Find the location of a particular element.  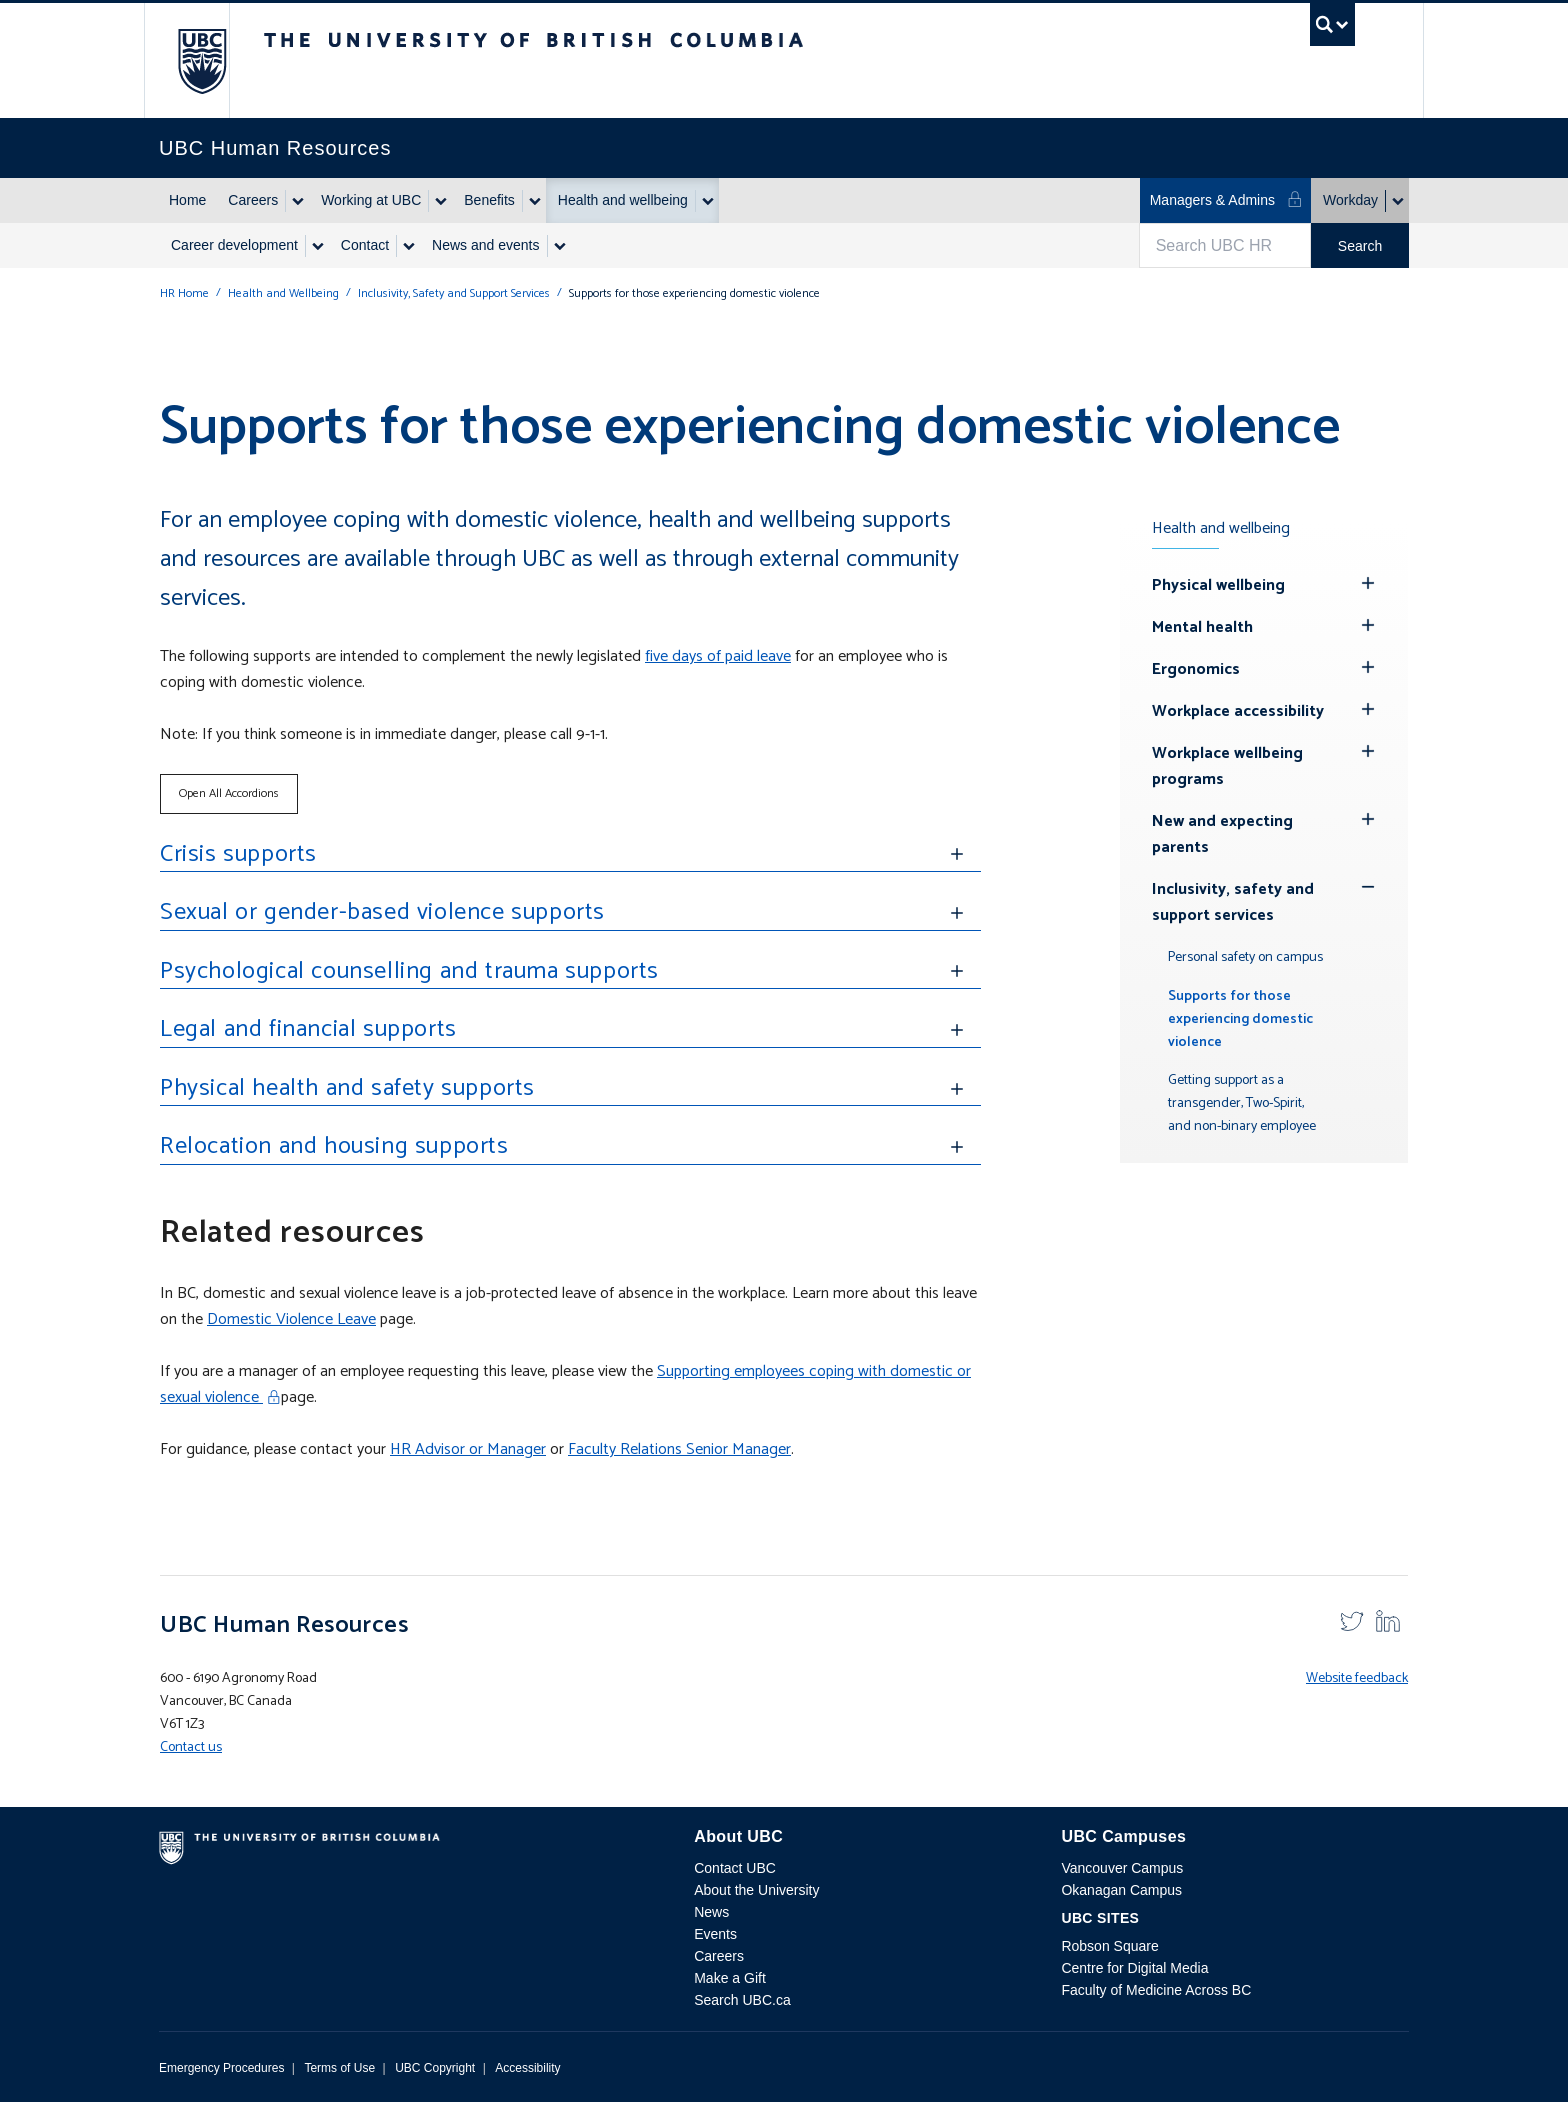

Personal safety on campus is located at coordinates (1245, 957).